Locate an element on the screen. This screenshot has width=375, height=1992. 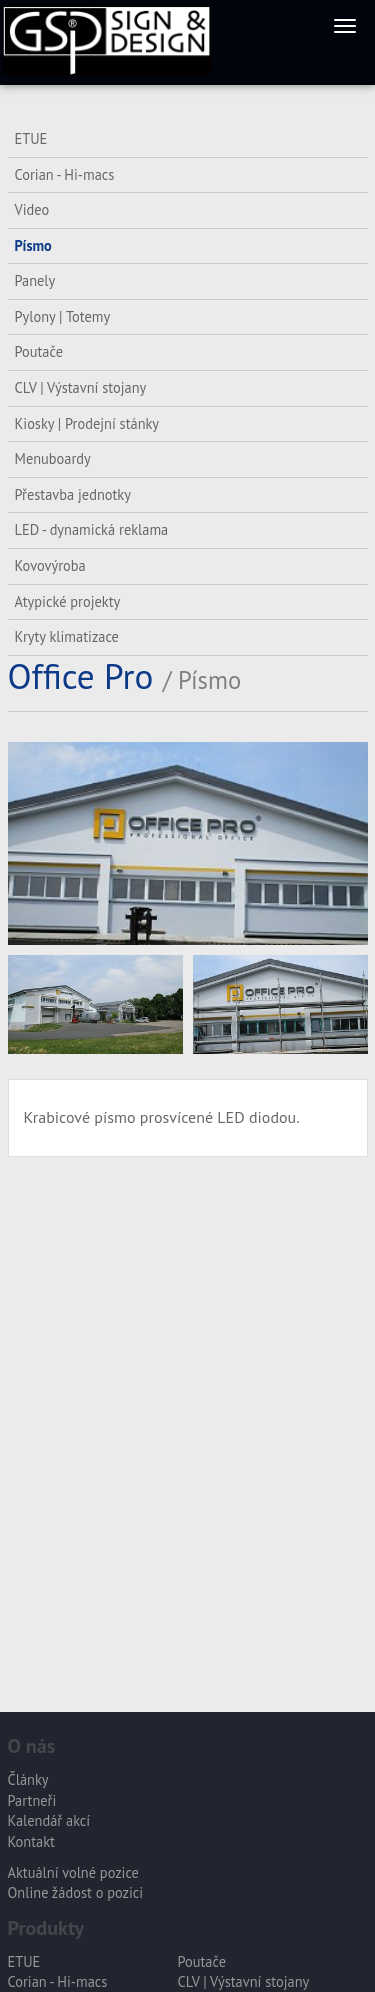
Kovovýroba is located at coordinates (50, 565).